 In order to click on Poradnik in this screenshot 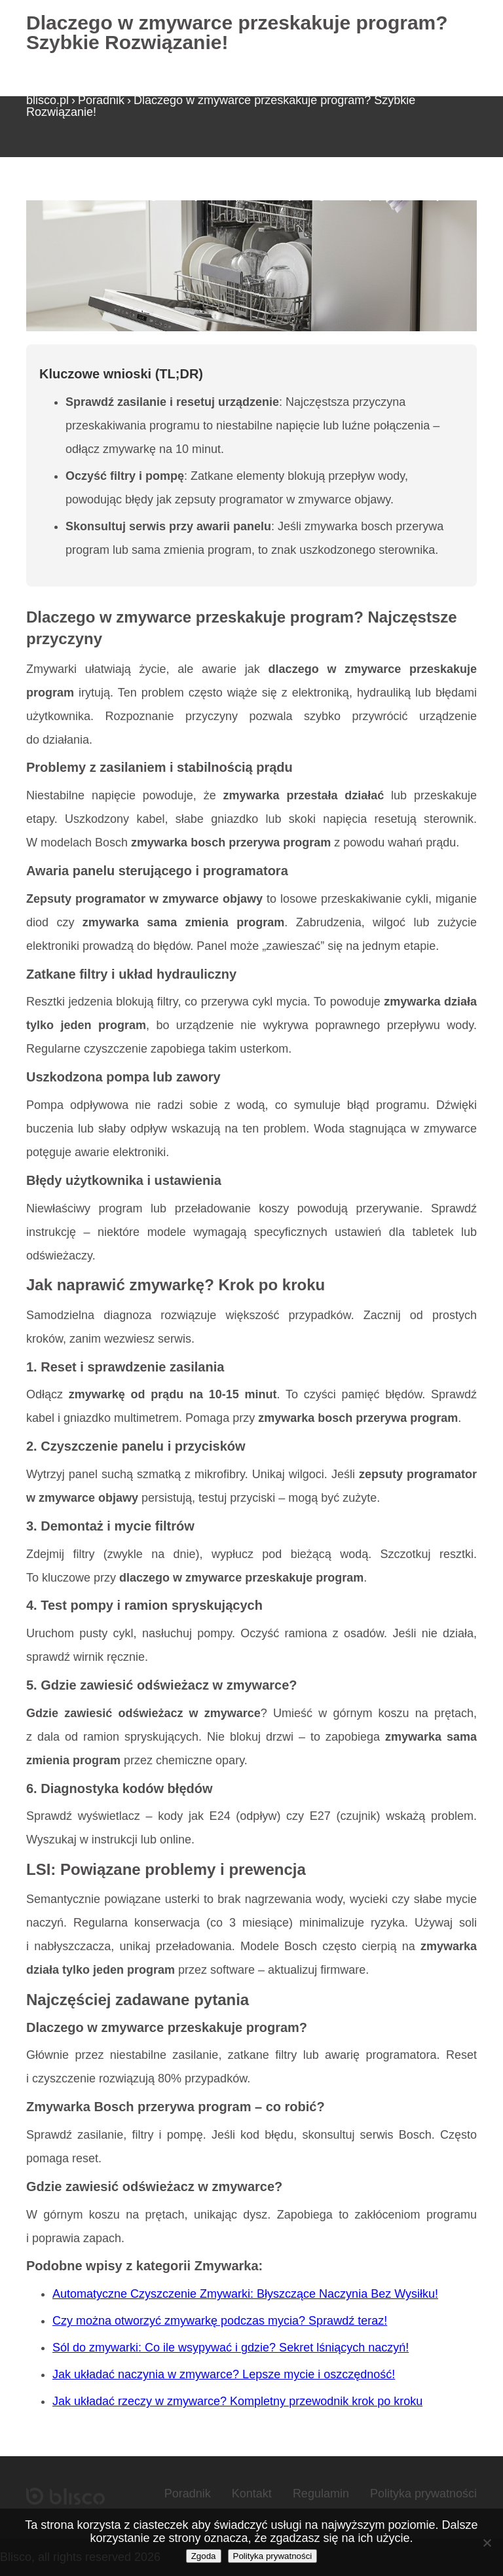, I will do `click(101, 100)`.